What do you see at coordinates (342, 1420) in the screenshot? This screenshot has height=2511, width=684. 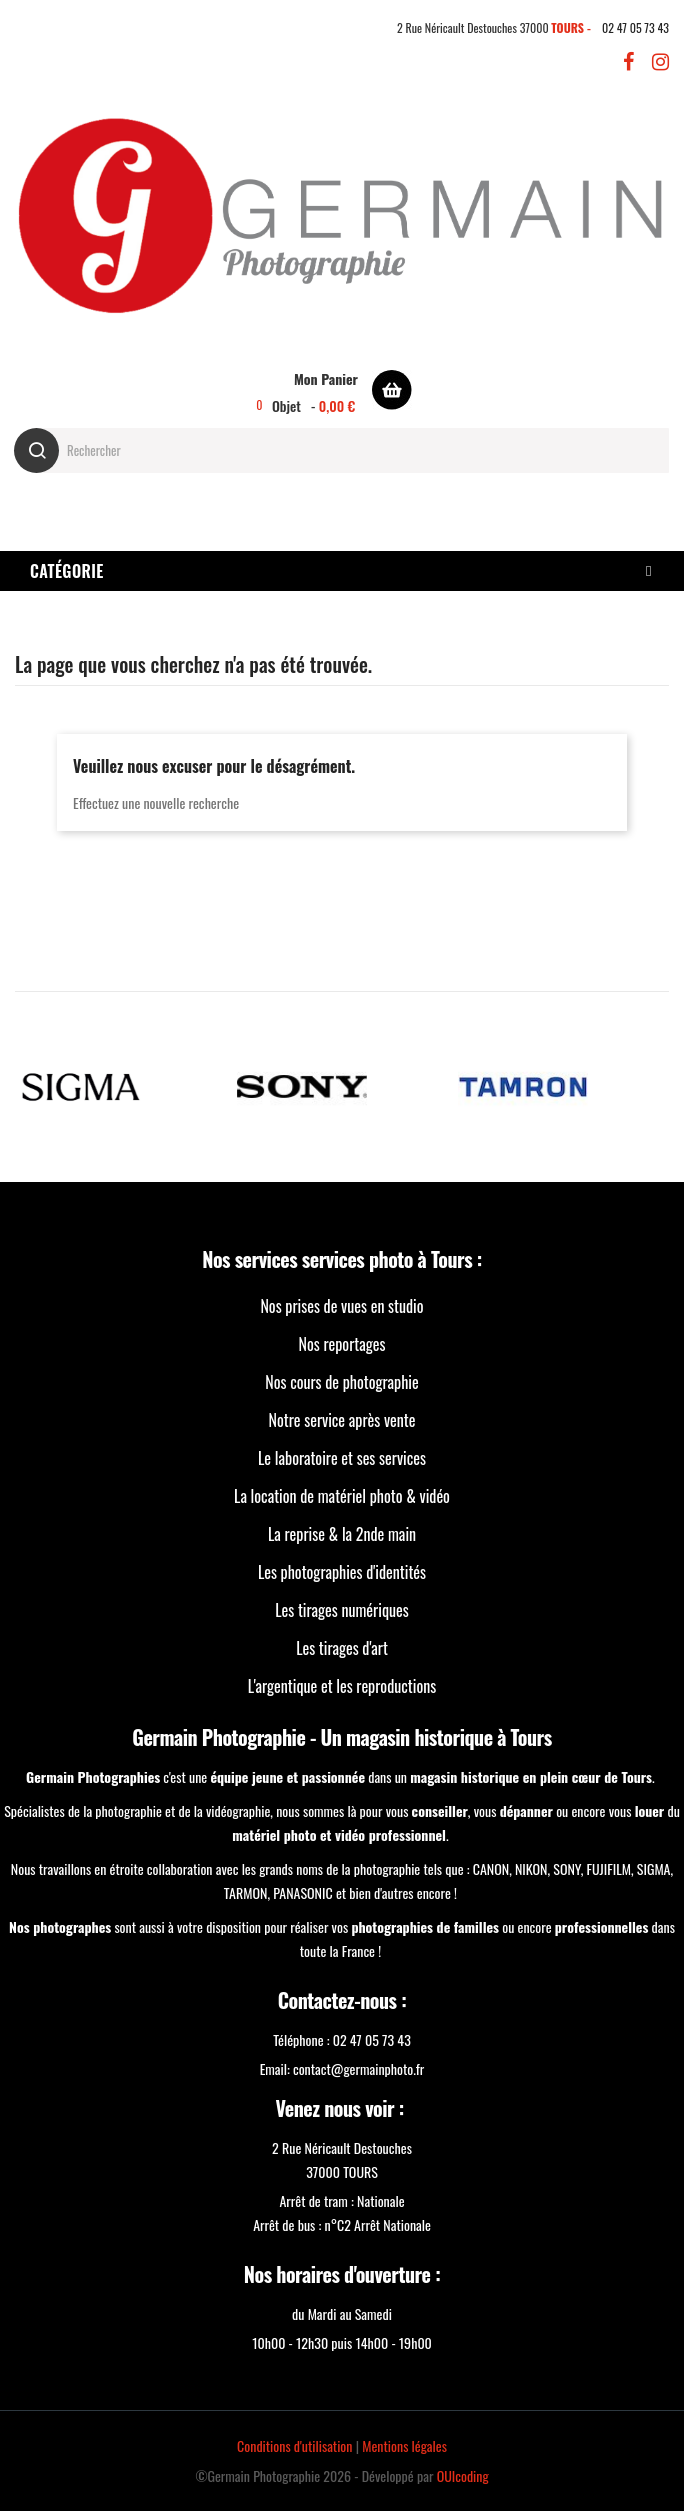 I see `Notre service après vente` at bounding box center [342, 1420].